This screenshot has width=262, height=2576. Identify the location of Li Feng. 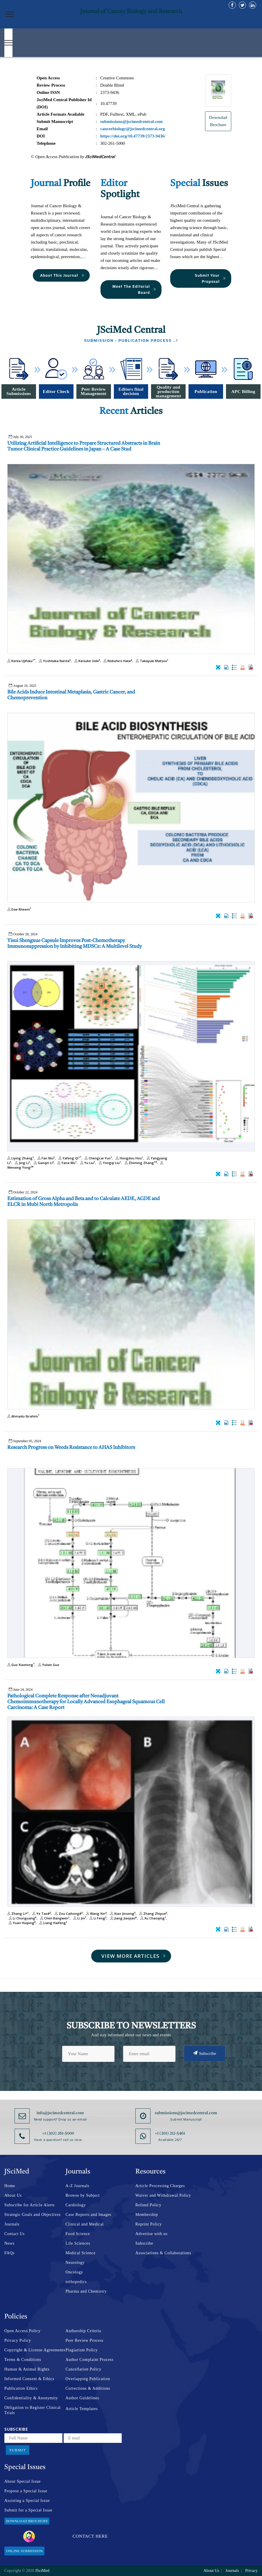
(97, 1918).